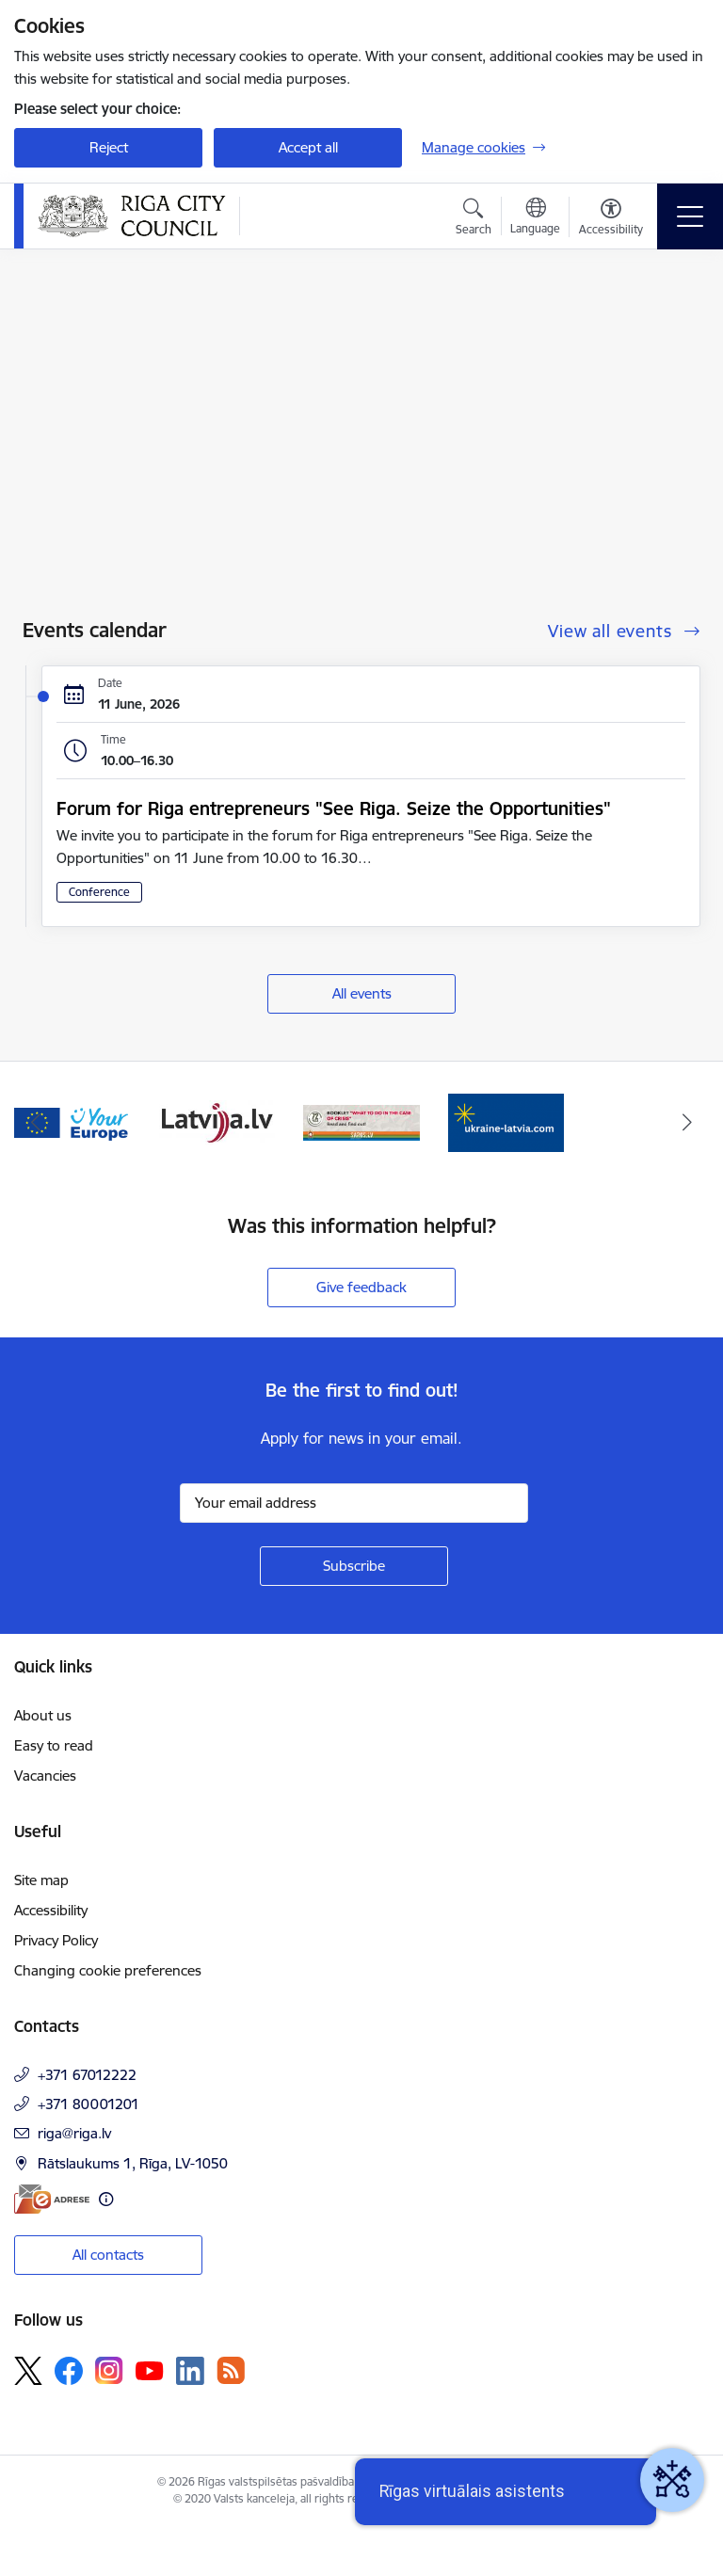  Describe the element at coordinates (106, 2199) in the screenshot. I see `[More information]` at that location.